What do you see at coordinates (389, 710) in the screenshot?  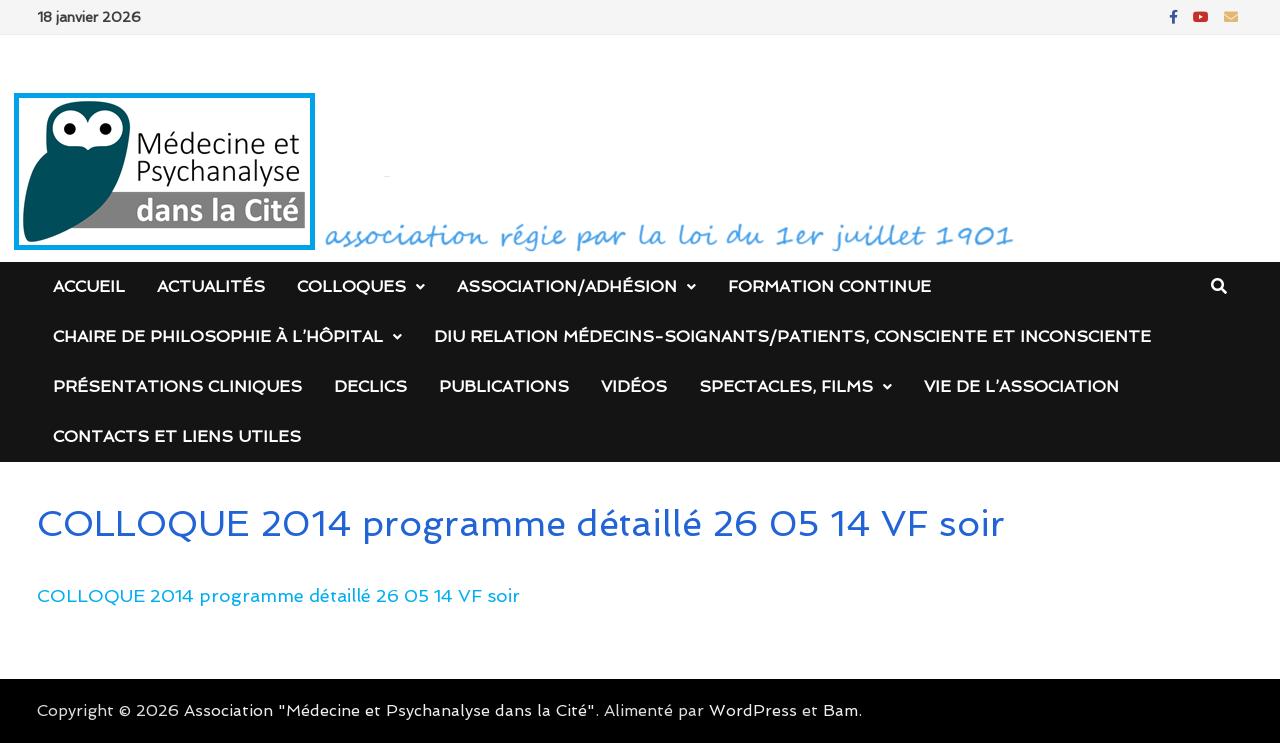 I see `Association "Médecine et Psychanalyse dans la Cité"` at bounding box center [389, 710].